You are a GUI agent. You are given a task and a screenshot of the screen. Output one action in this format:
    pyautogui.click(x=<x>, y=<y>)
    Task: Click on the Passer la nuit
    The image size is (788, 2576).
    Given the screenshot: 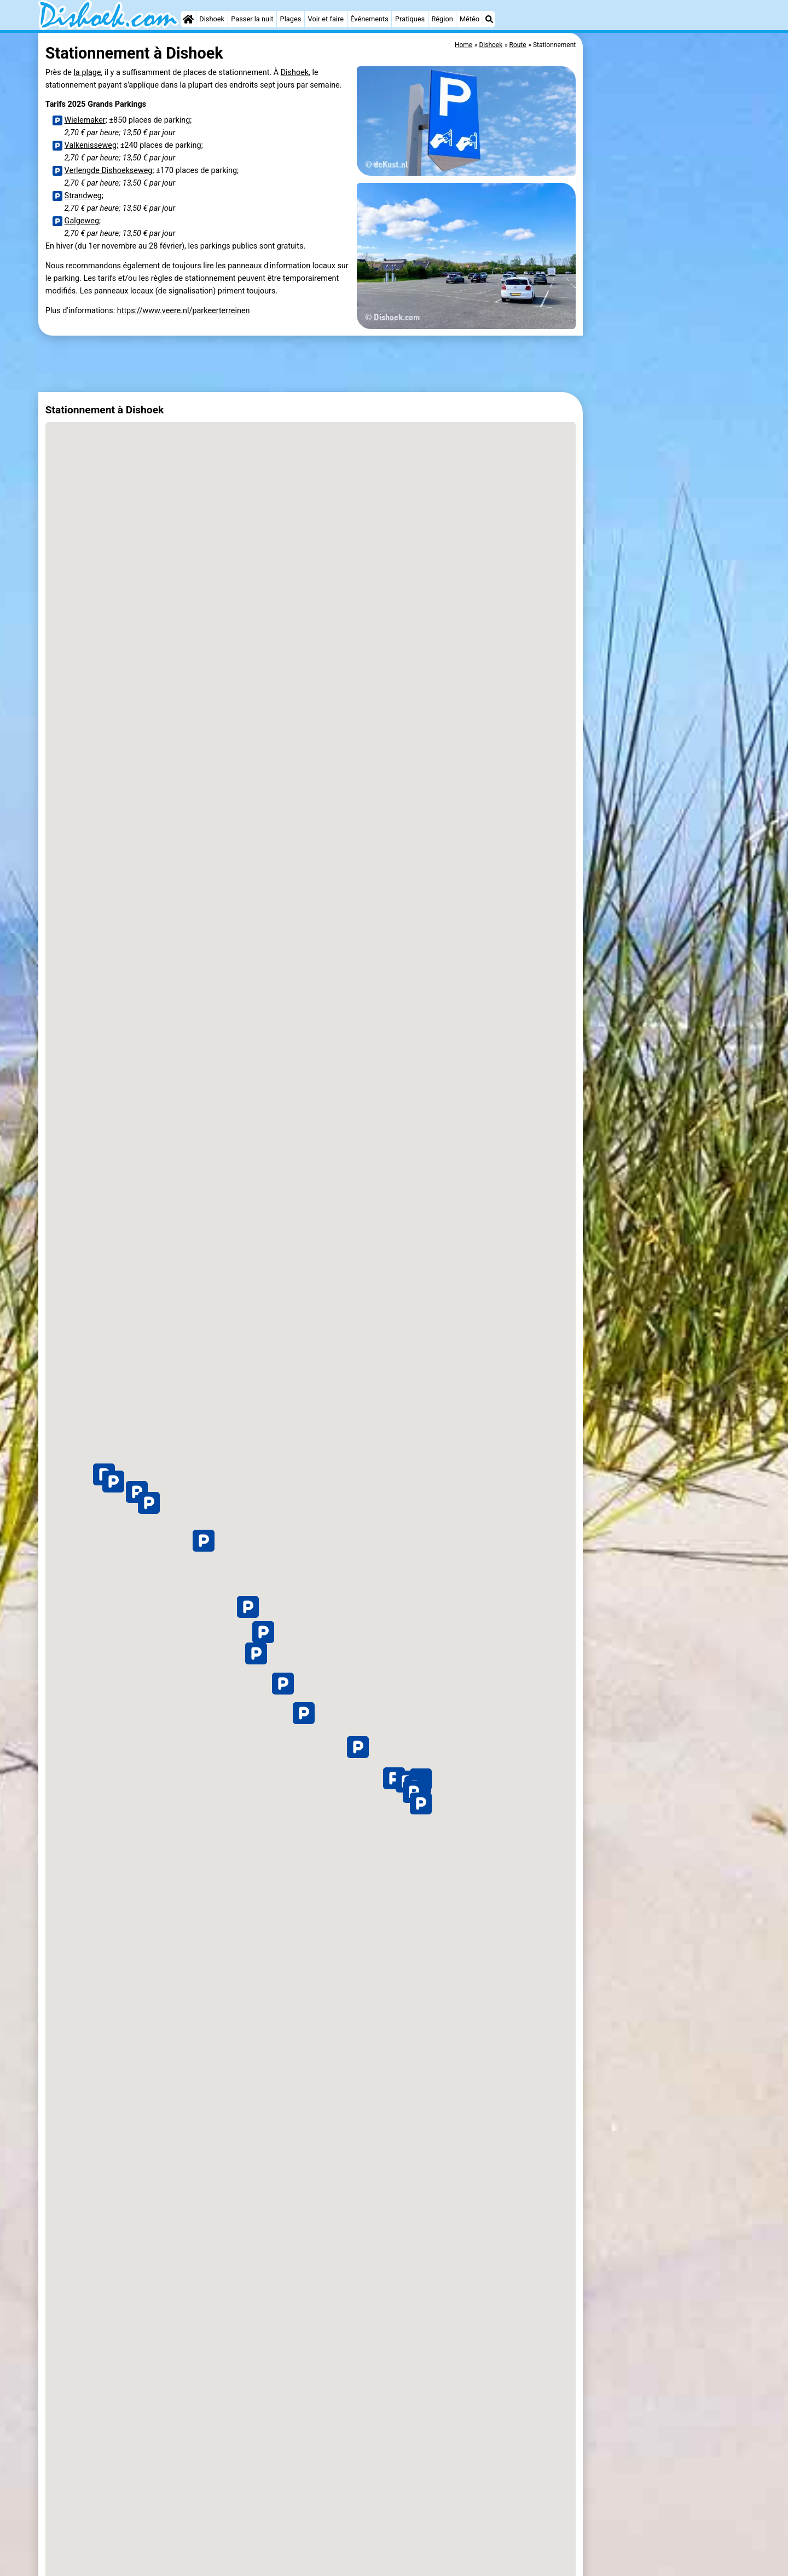 What is the action you would take?
    pyautogui.click(x=252, y=19)
    